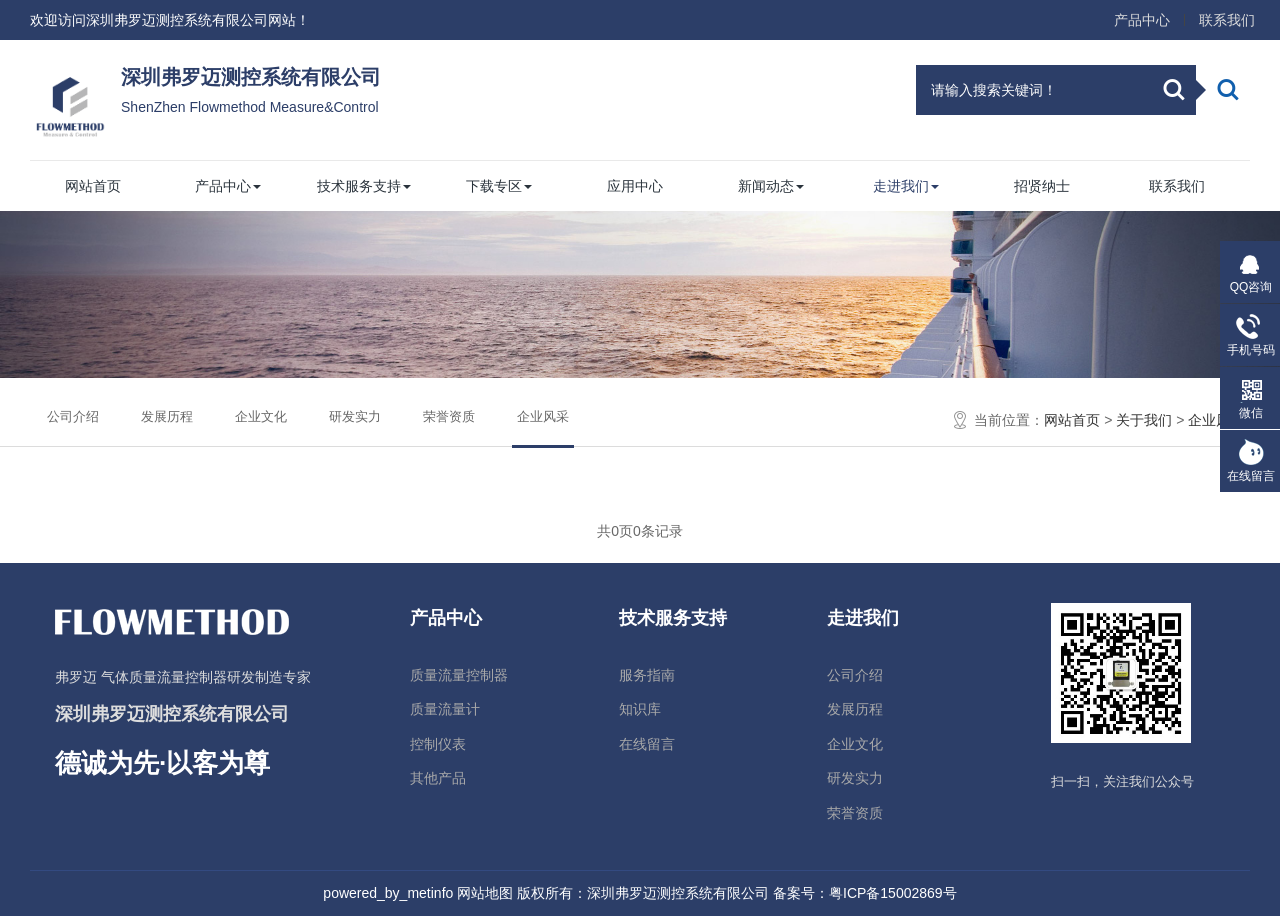 This screenshot has height=916, width=1280. Describe the element at coordinates (1144, 420) in the screenshot. I see `关于我们` at that location.